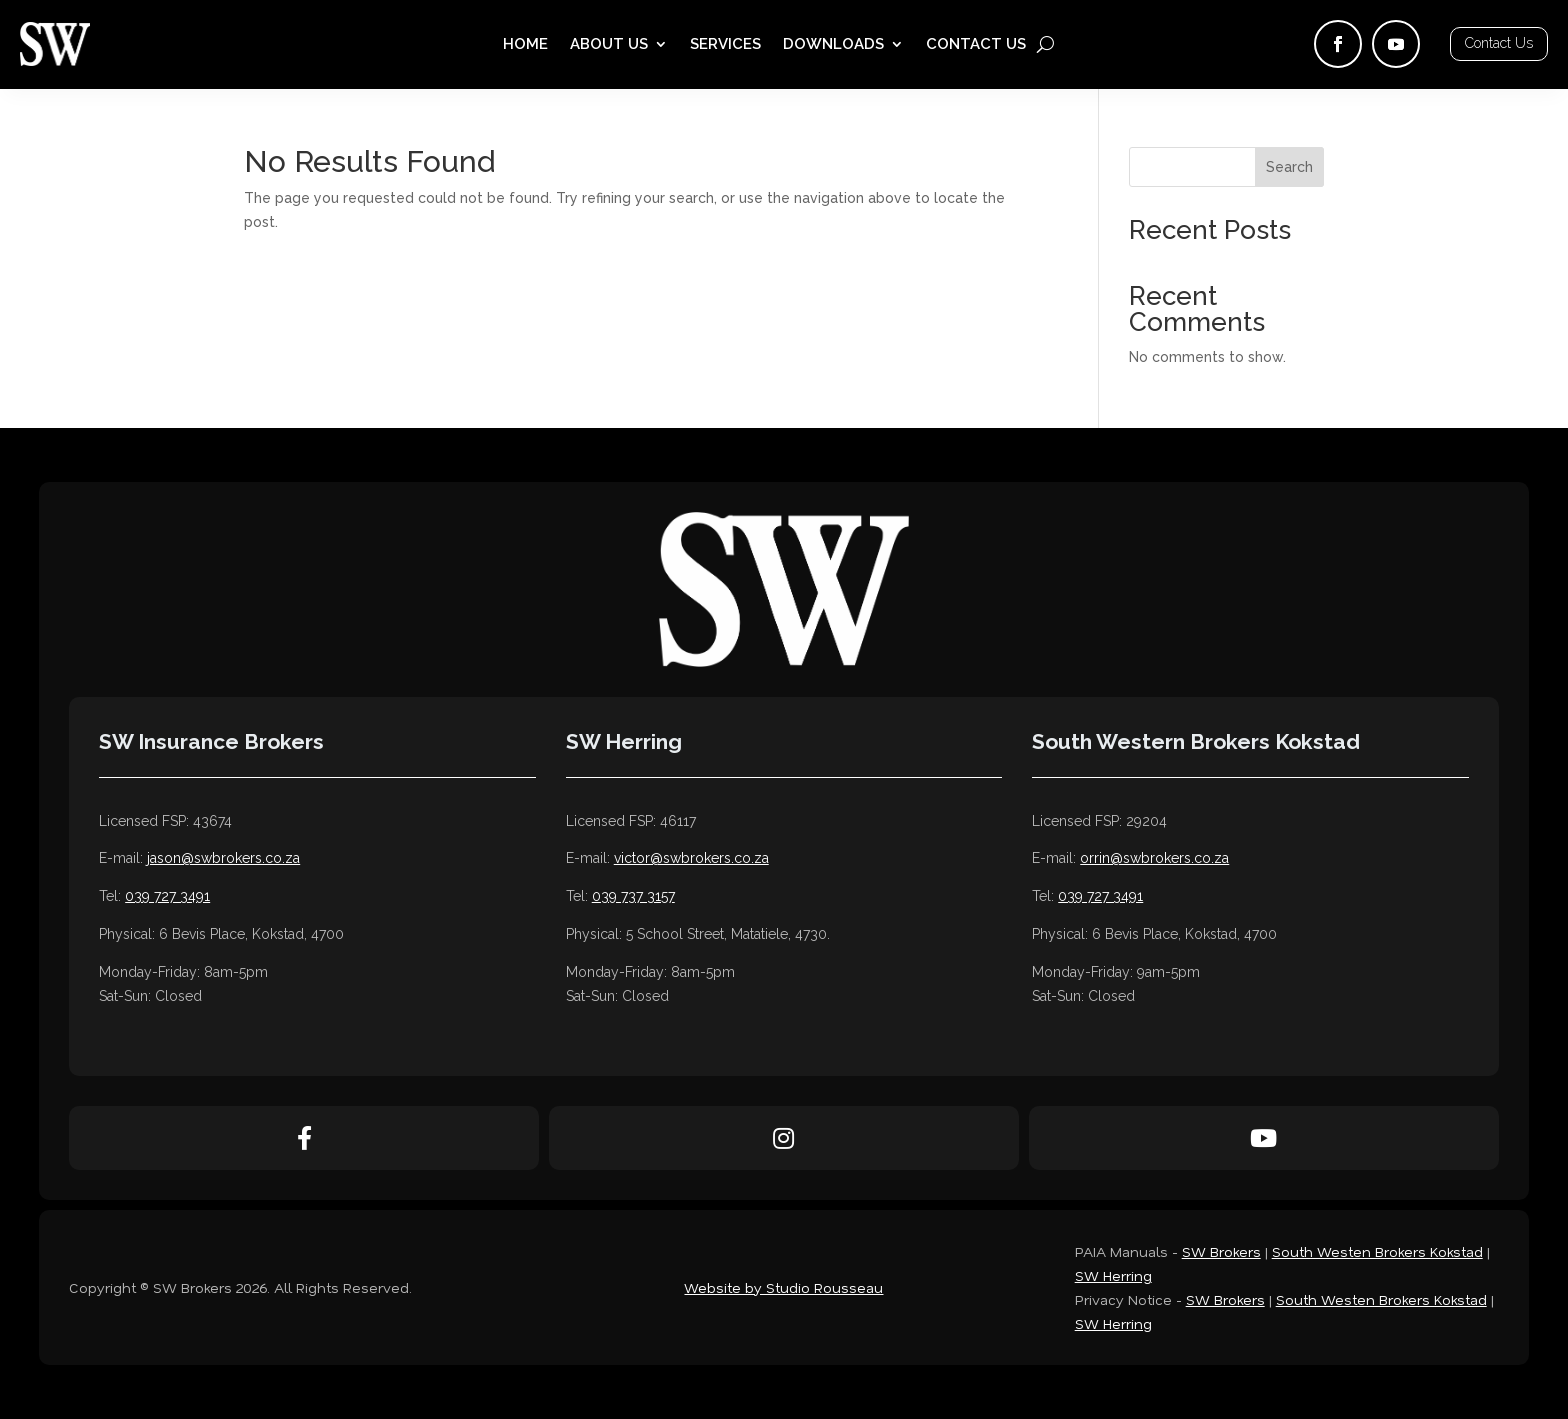 This screenshot has width=1568, height=1419. Describe the element at coordinates (976, 45) in the screenshot. I see `Contact Us` at that location.